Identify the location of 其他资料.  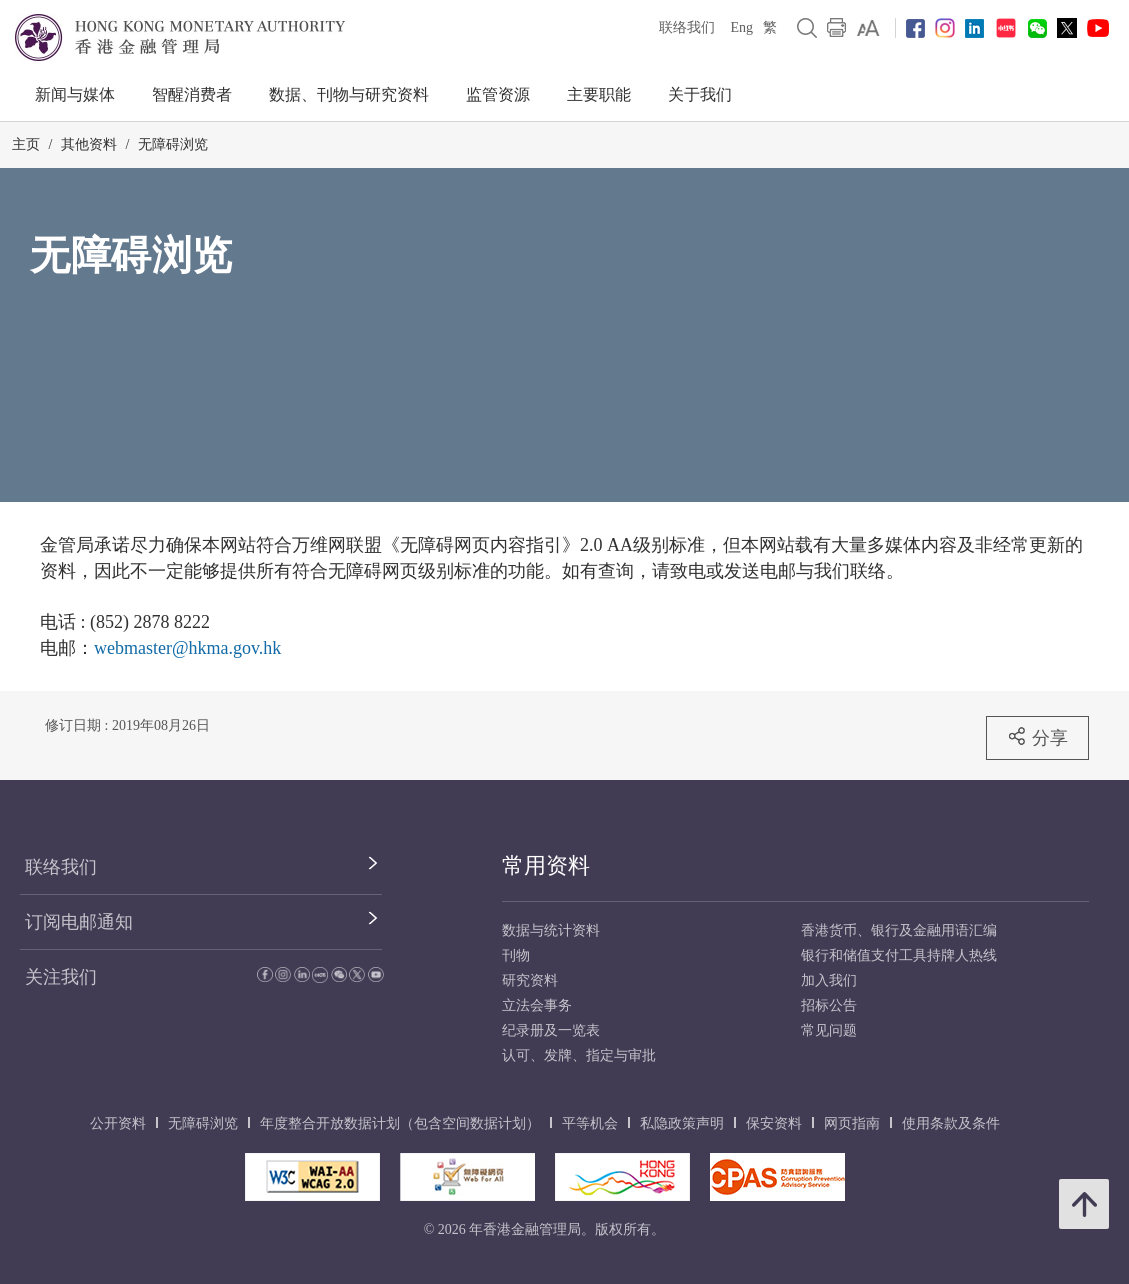
(89, 144).